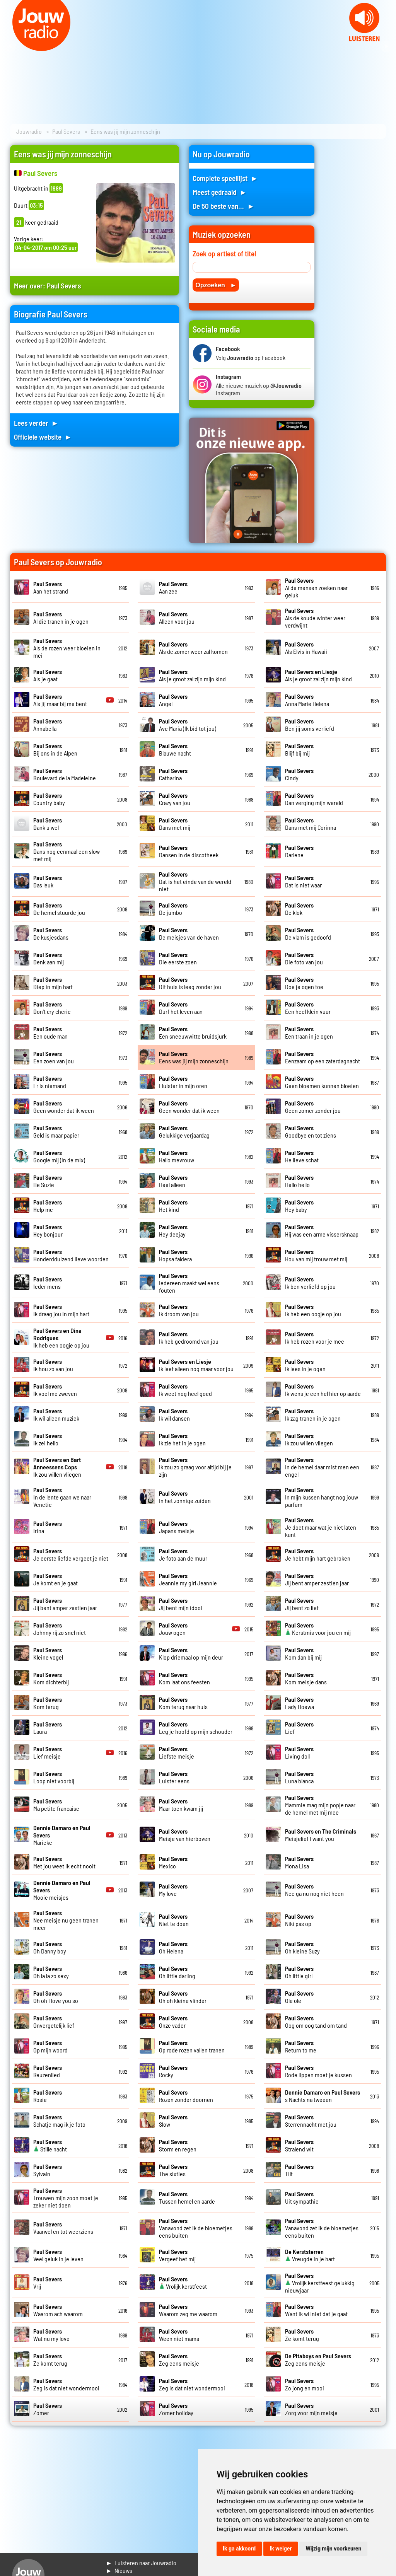  I want to click on Annabella, so click(47, 724).